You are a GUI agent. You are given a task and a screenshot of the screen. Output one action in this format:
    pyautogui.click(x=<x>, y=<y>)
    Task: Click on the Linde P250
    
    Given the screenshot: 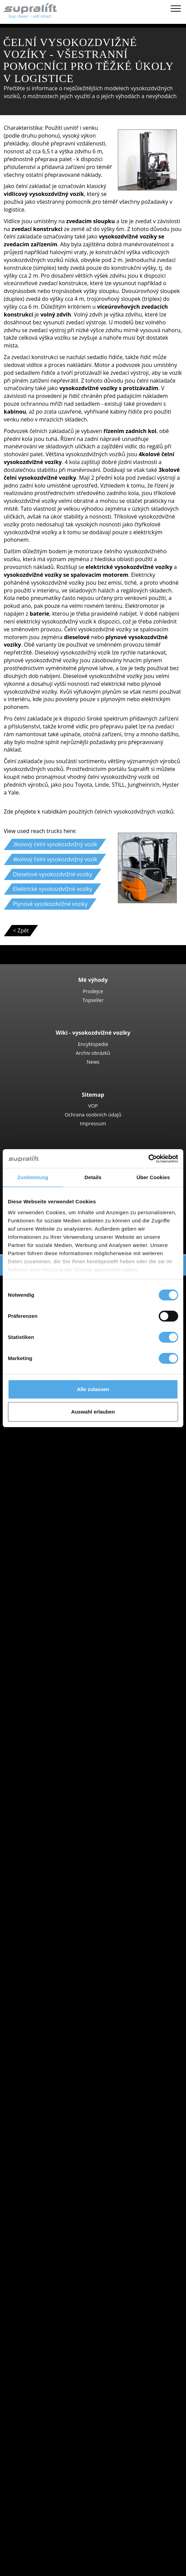 What is the action you would take?
    pyautogui.click(x=68, y=1777)
    